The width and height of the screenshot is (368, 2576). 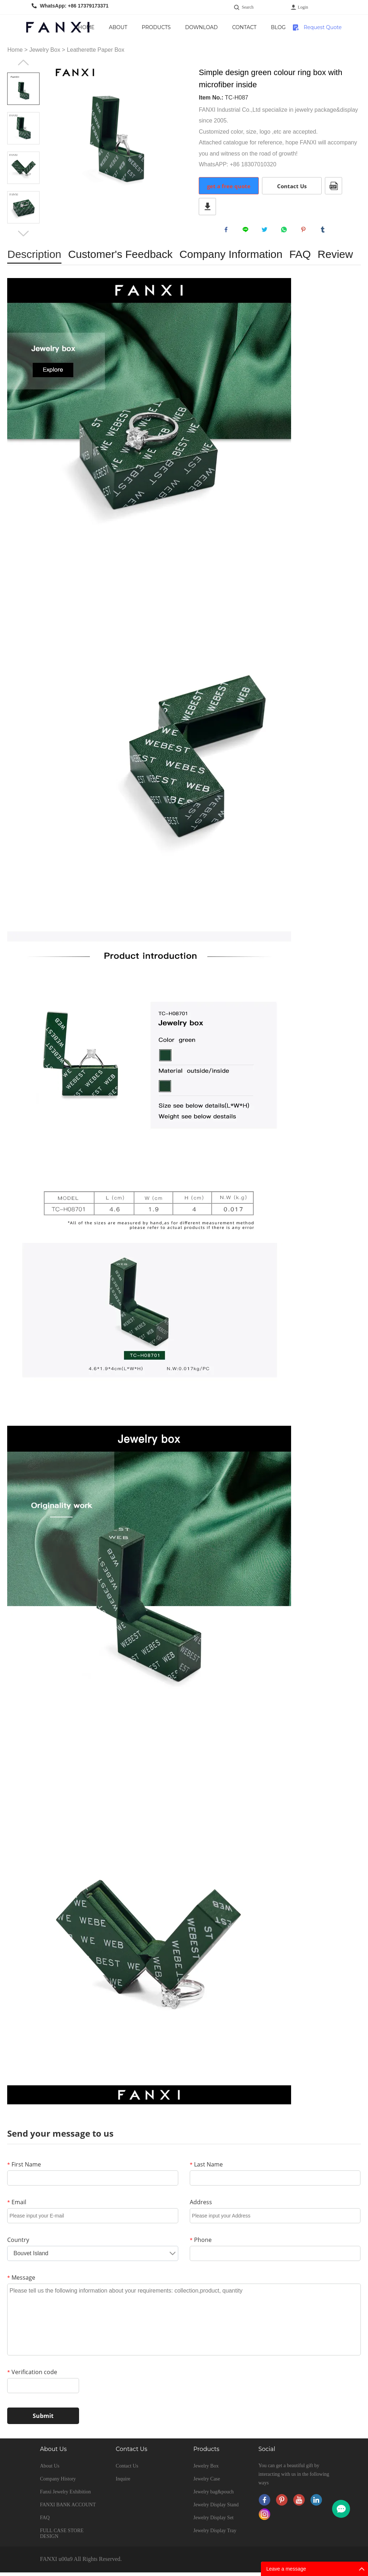 I want to click on Address, so click(x=201, y=2206).